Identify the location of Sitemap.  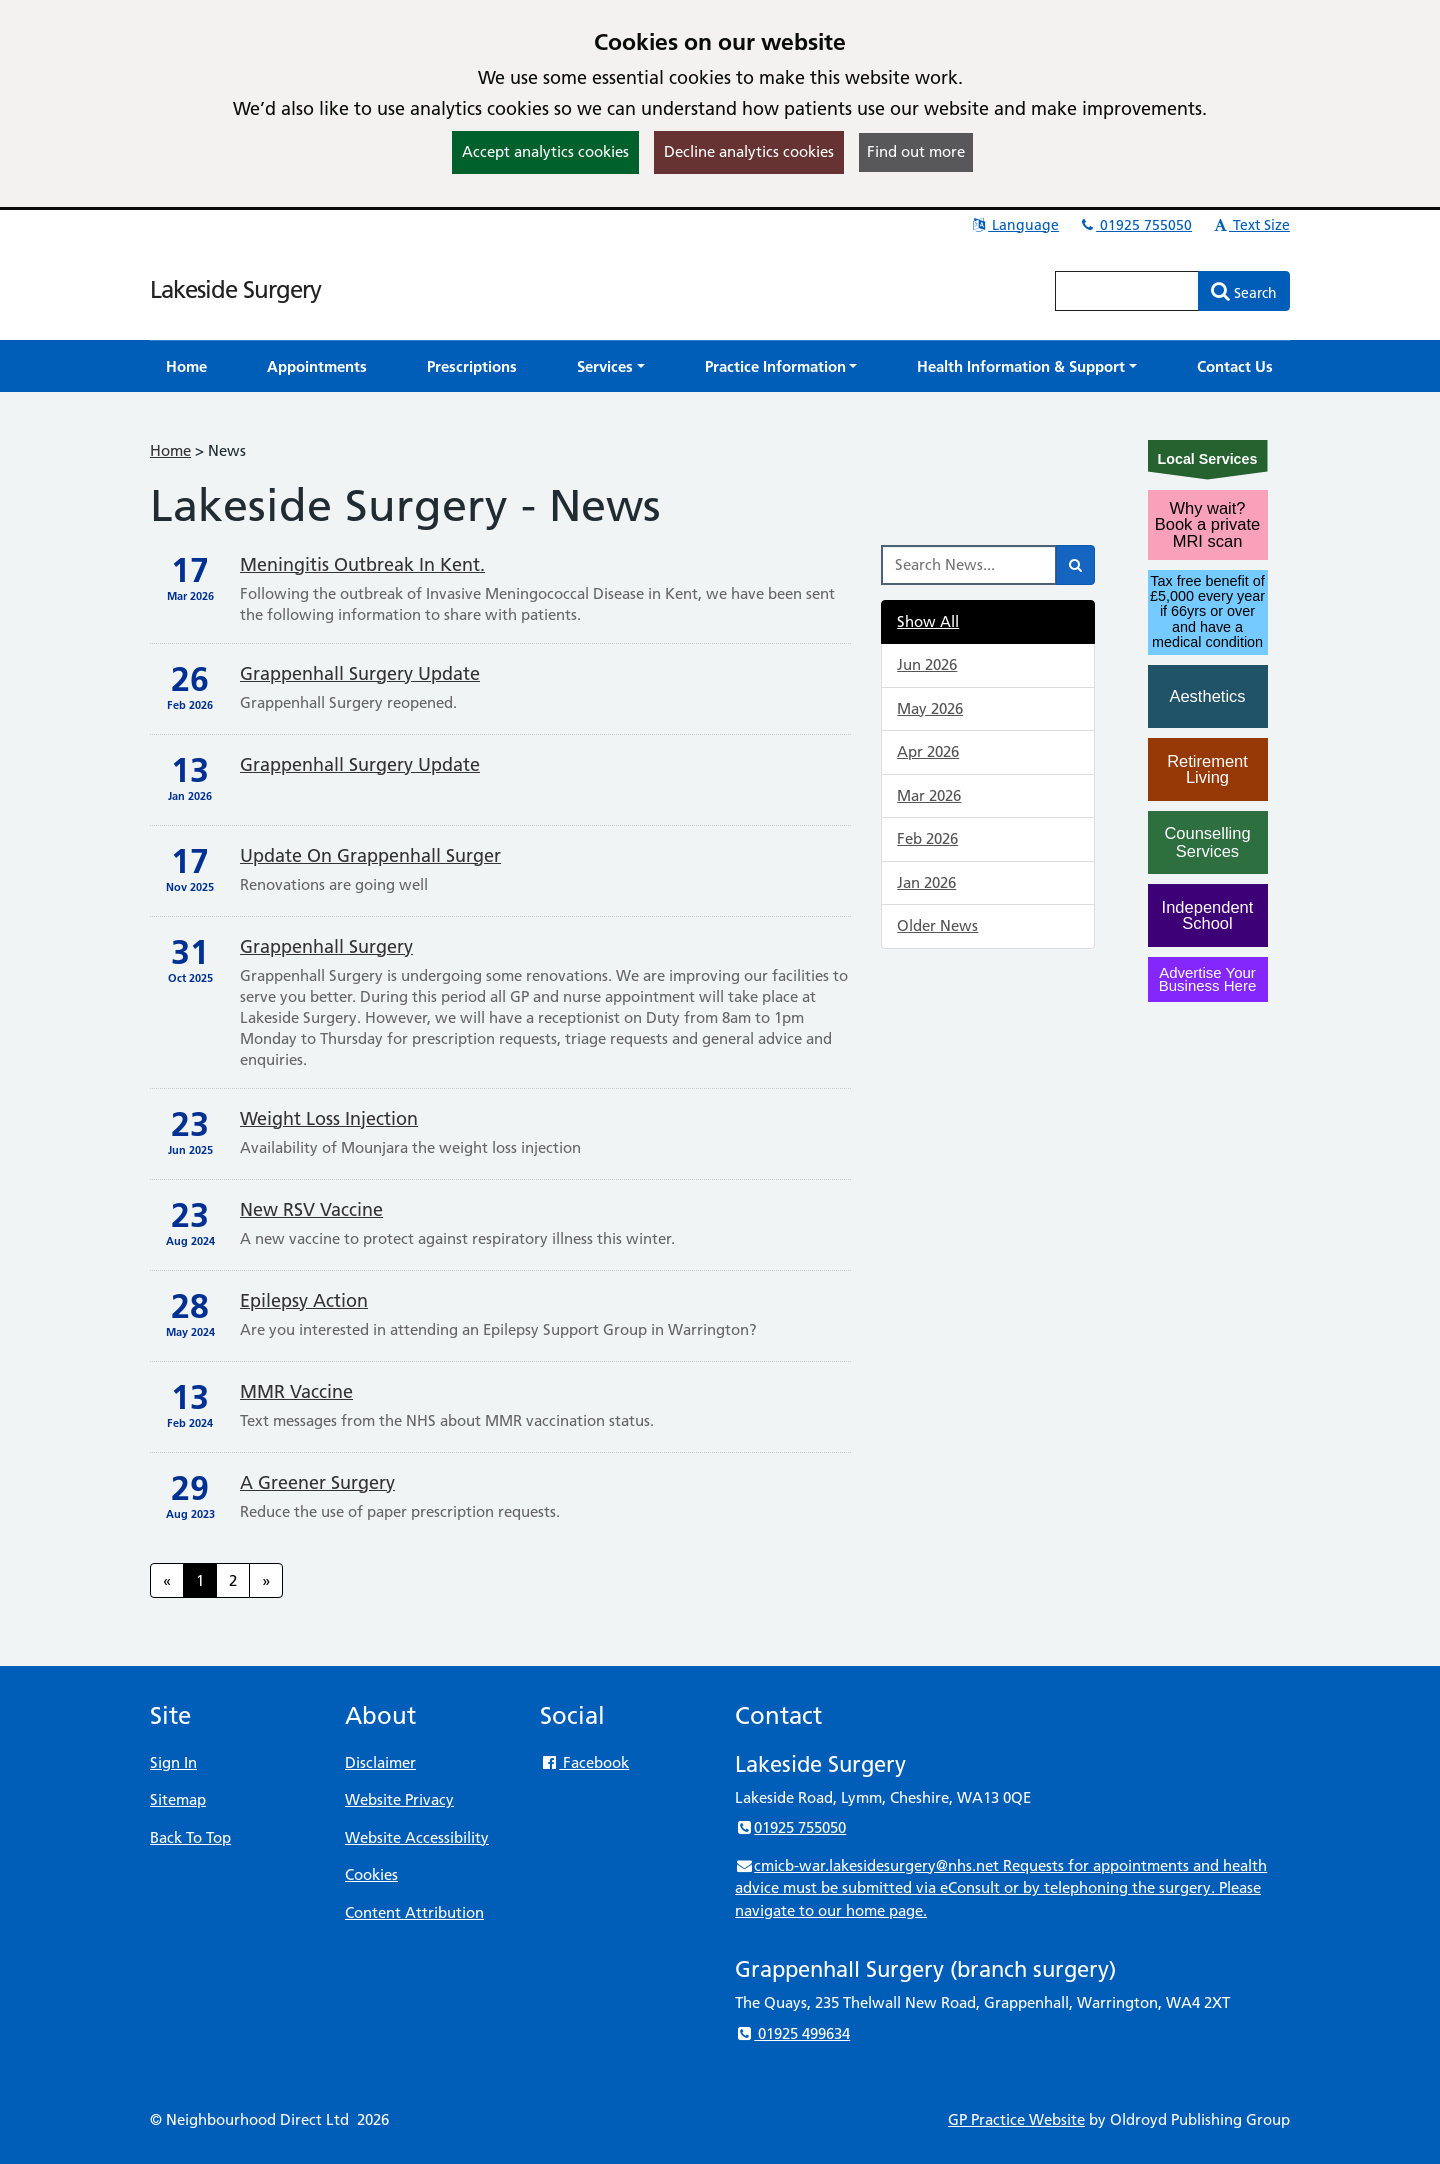
(178, 1799).